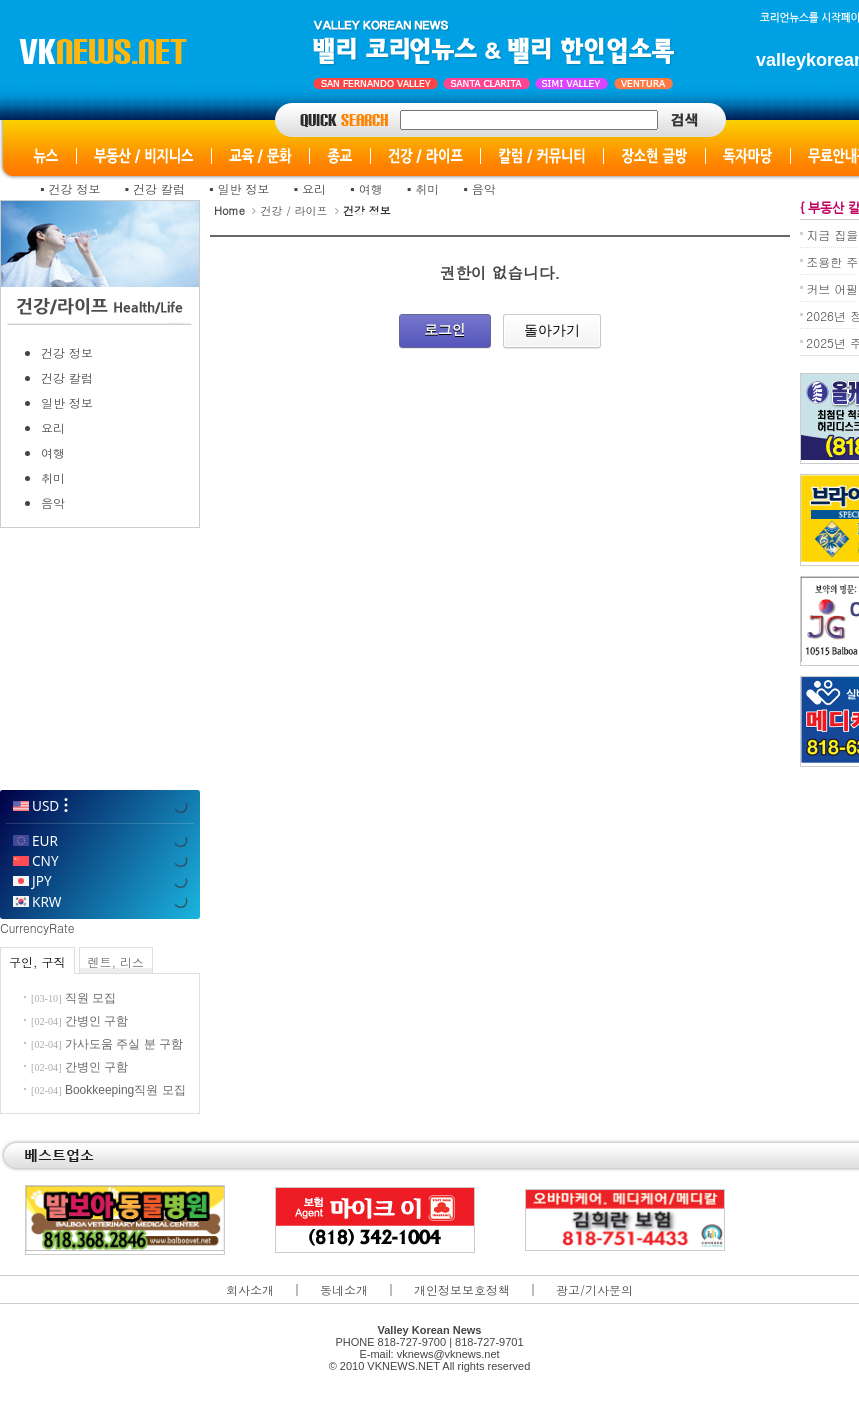  Describe the element at coordinates (427, 188) in the screenshot. I see `취미` at that location.